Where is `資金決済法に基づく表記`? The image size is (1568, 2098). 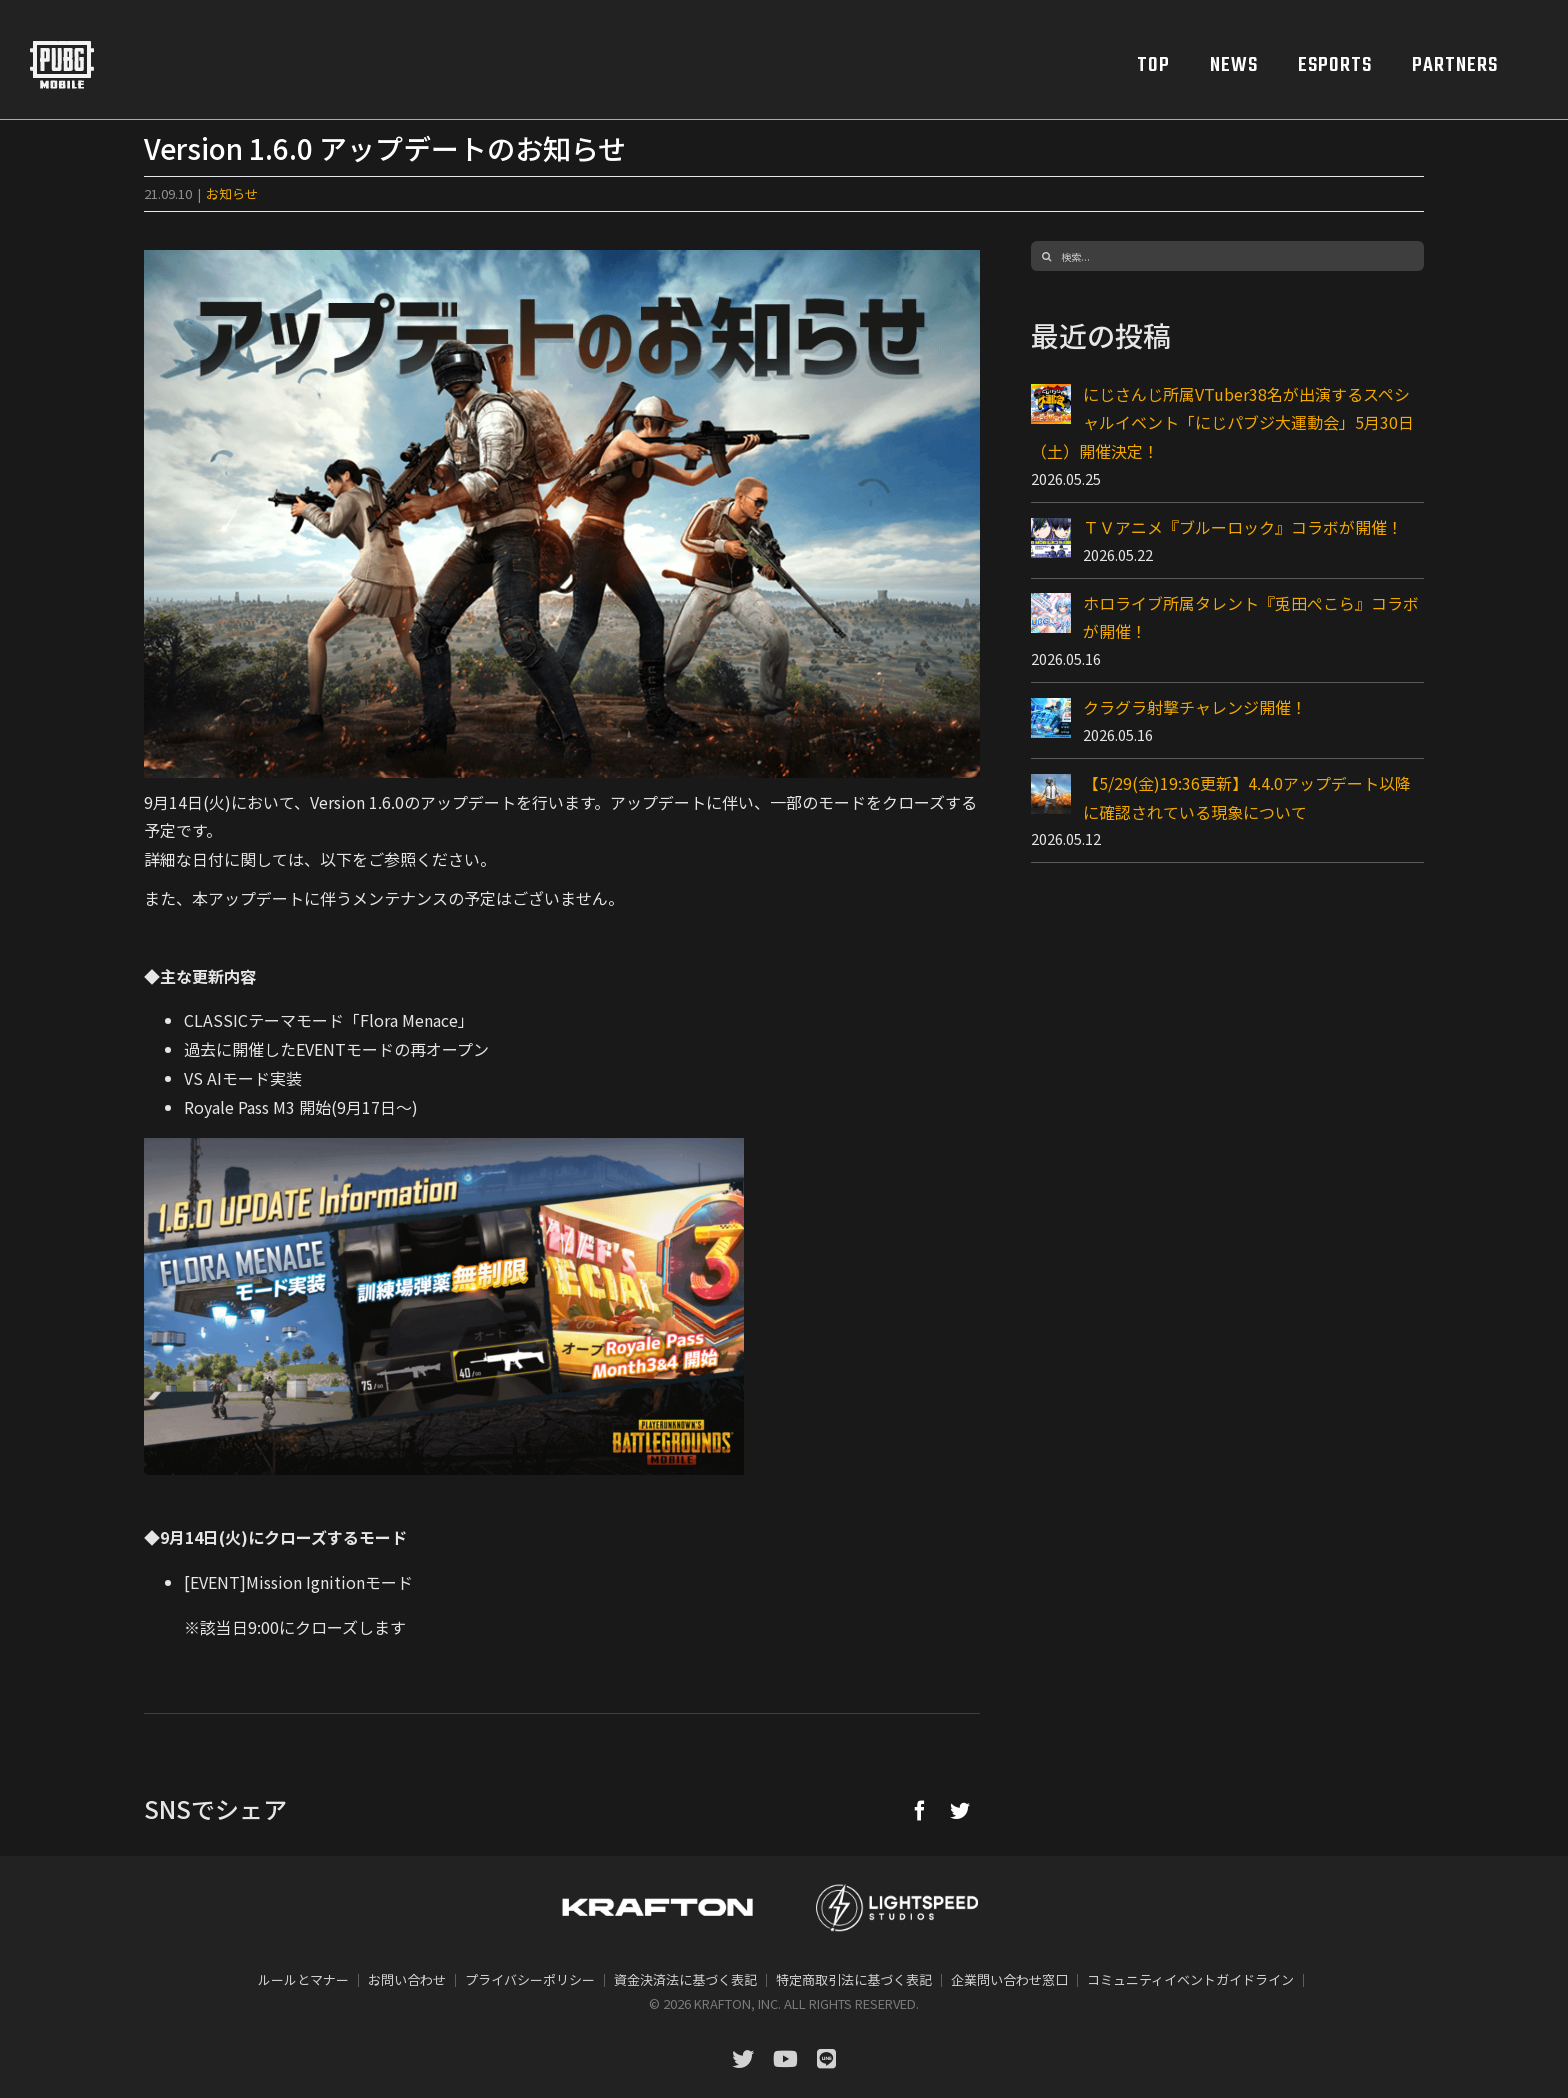 資金決済法に基づく表記 is located at coordinates (685, 1979).